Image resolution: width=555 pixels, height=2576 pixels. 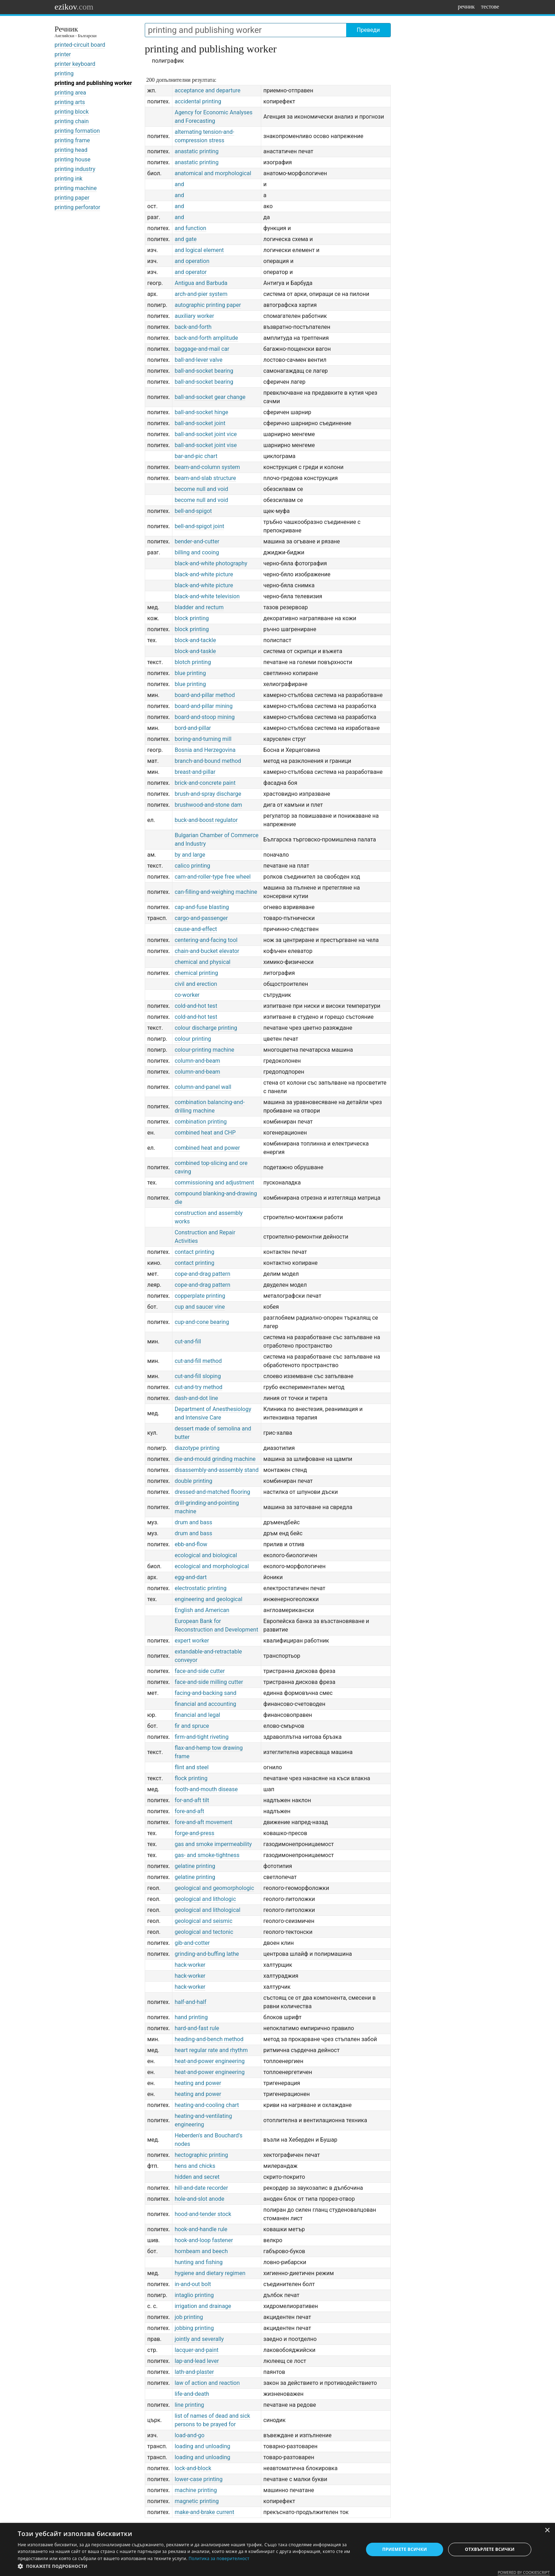 I want to click on printing arts, so click(x=70, y=102).